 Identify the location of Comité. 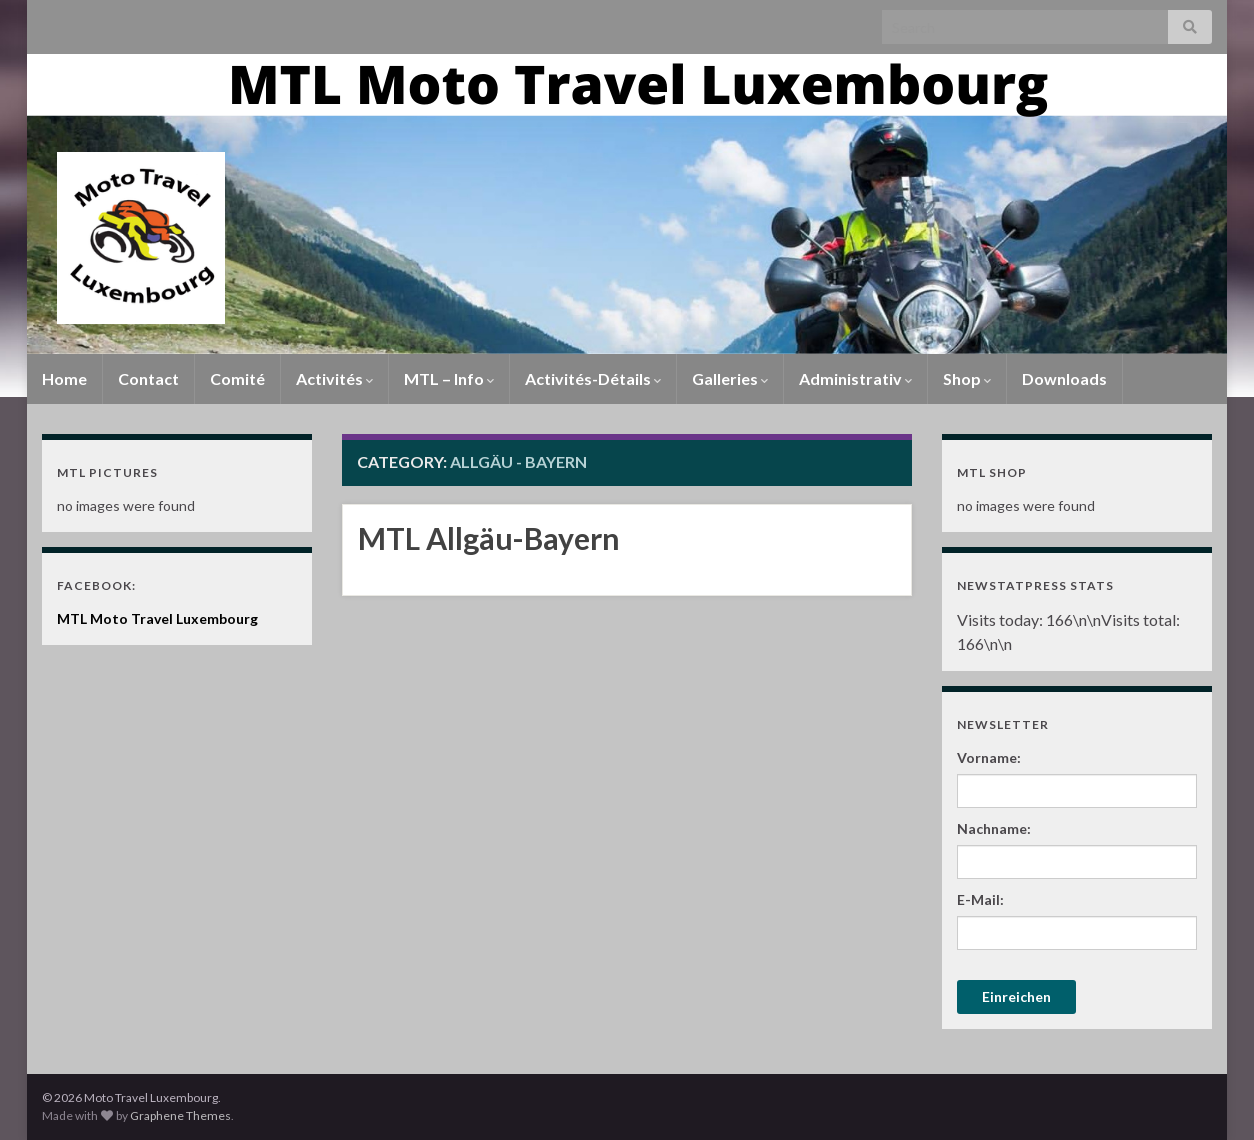
(237, 378).